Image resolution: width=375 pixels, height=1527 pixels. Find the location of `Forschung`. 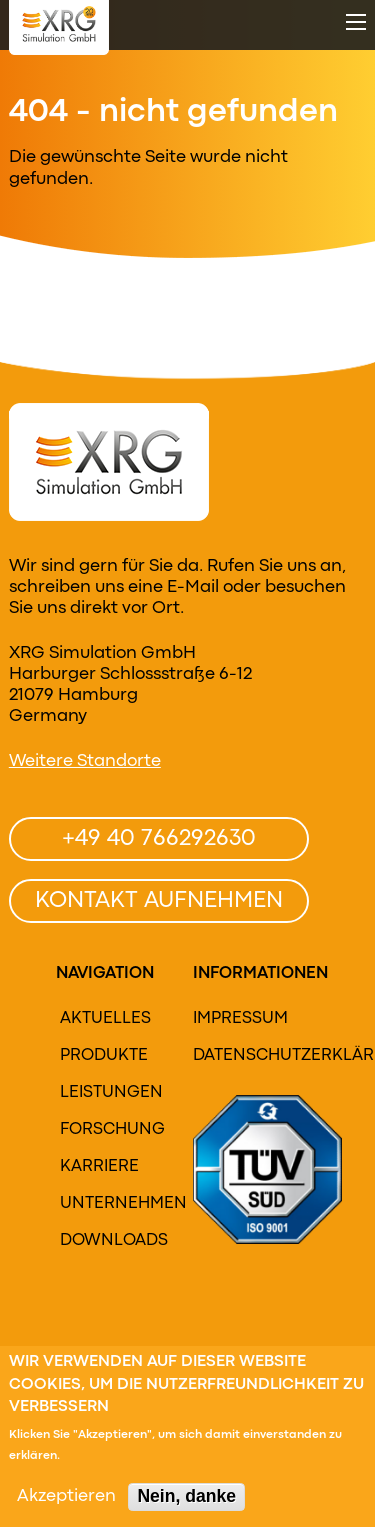

Forschung is located at coordinates (109, 1130).